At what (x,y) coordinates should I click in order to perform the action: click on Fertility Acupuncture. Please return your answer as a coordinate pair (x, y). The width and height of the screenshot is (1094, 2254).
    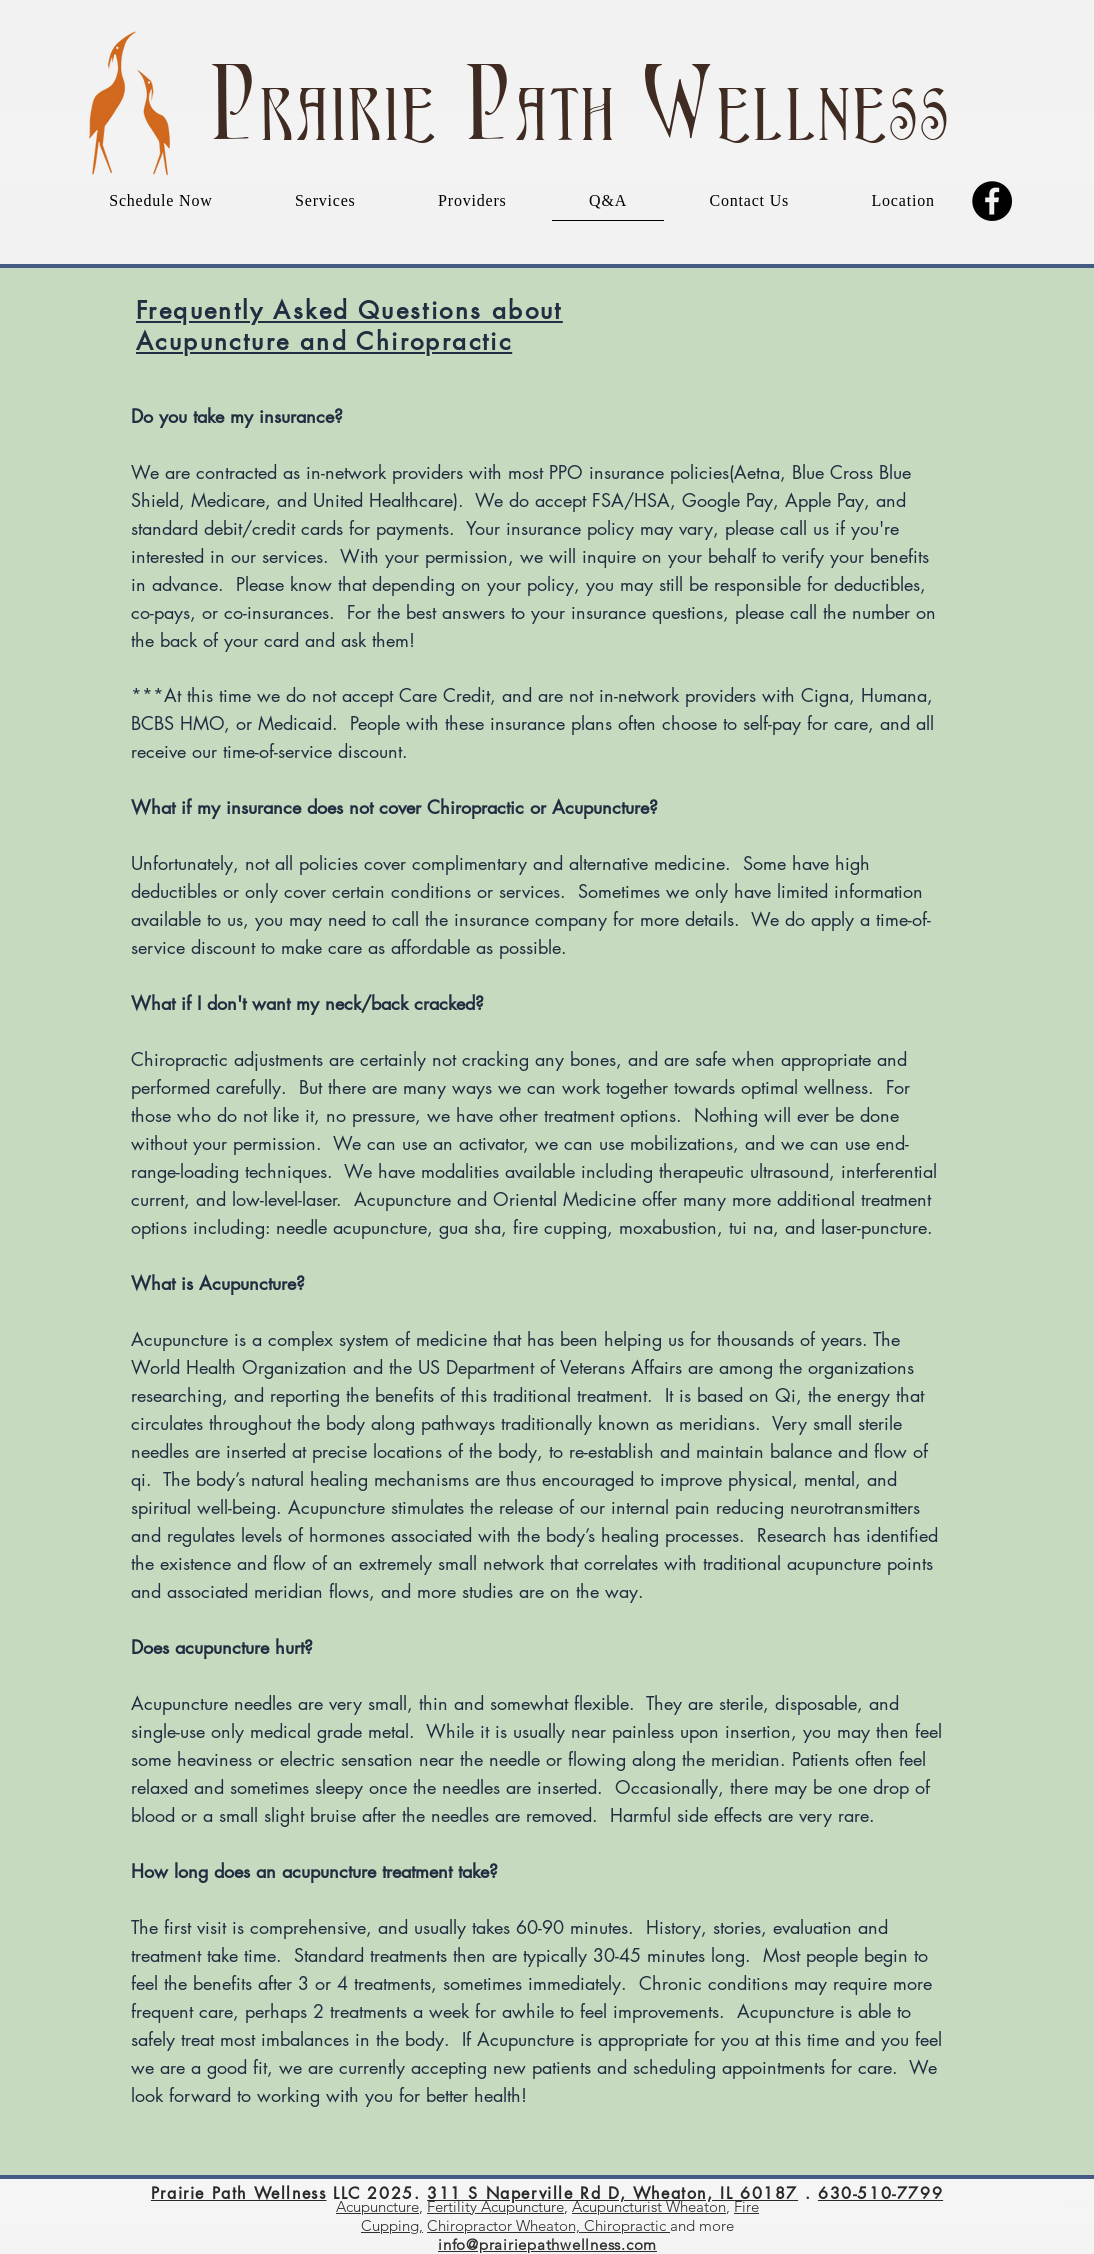
    Looking at the image, I should click on (495, 2206).